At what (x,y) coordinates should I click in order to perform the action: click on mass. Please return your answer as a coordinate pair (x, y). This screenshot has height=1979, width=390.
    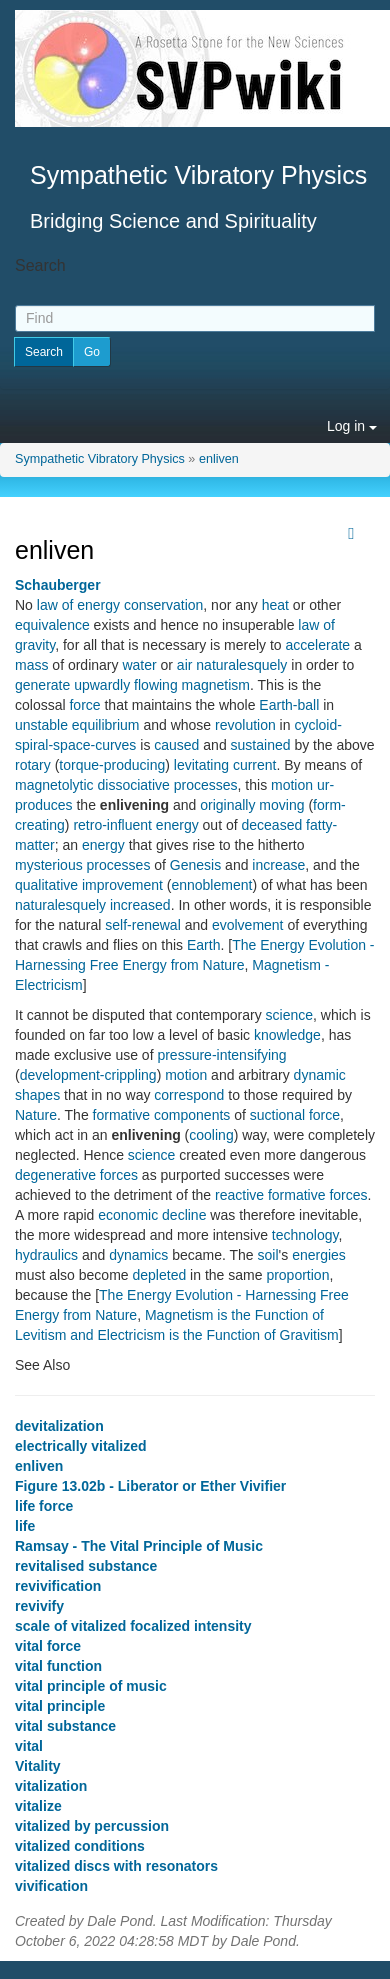
    Looking at the image, I should click on (31, 665).